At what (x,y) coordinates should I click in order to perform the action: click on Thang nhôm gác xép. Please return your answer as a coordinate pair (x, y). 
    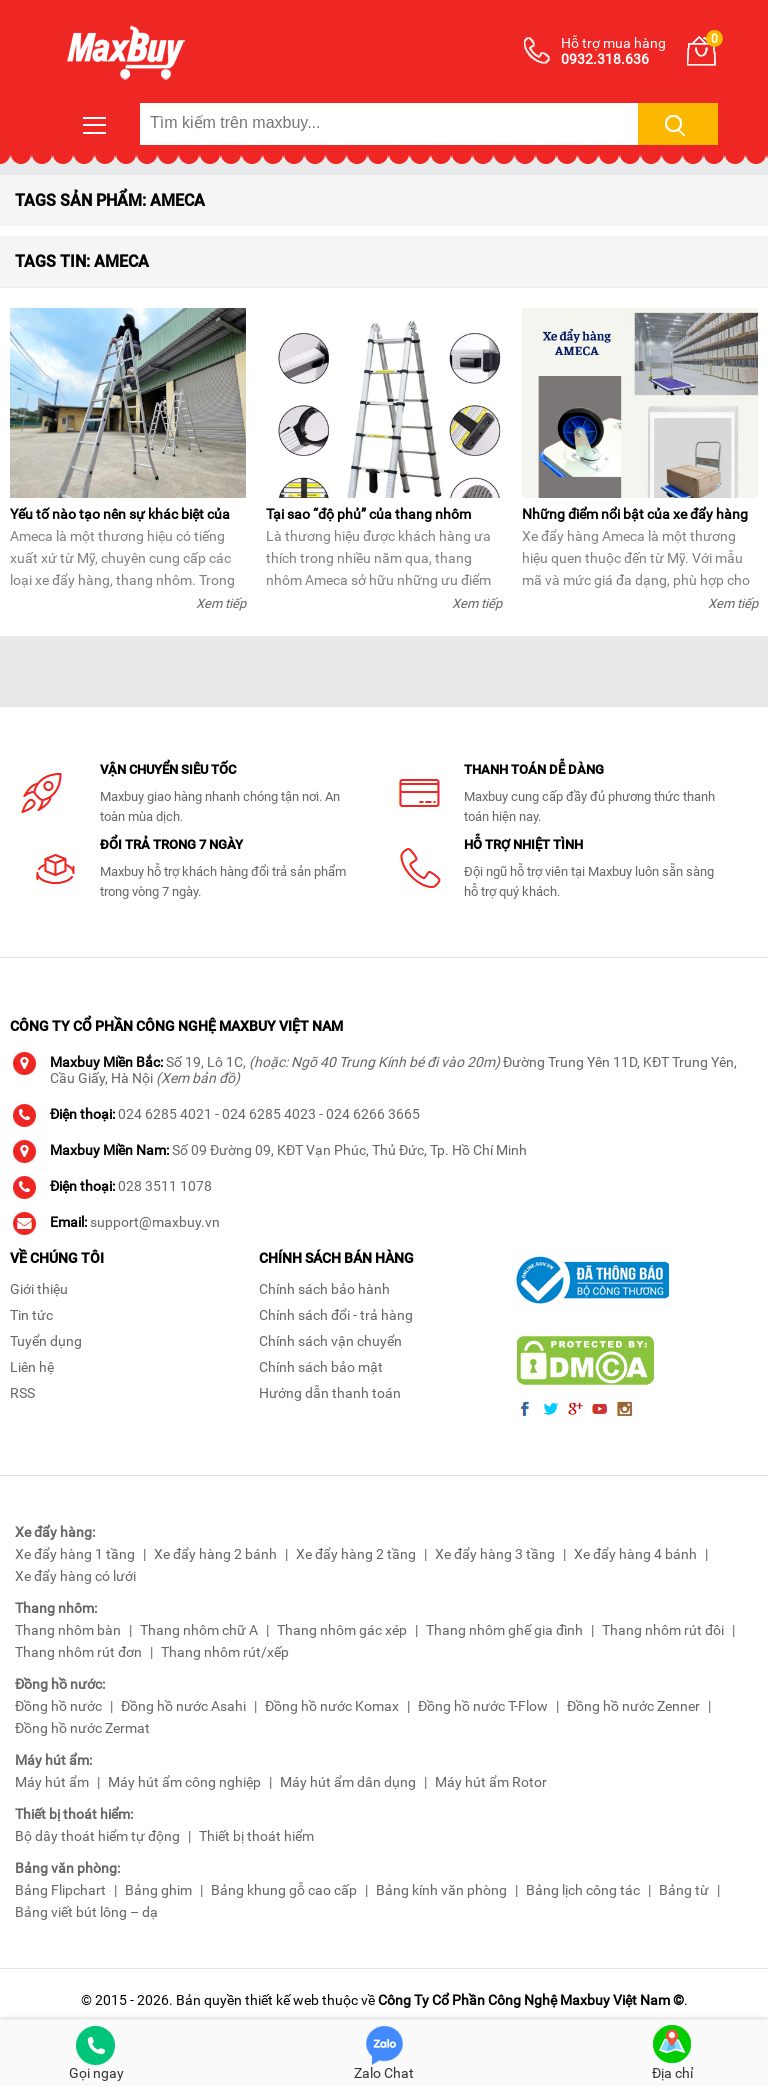
    Looking at the image, I should click on (342, 1630).